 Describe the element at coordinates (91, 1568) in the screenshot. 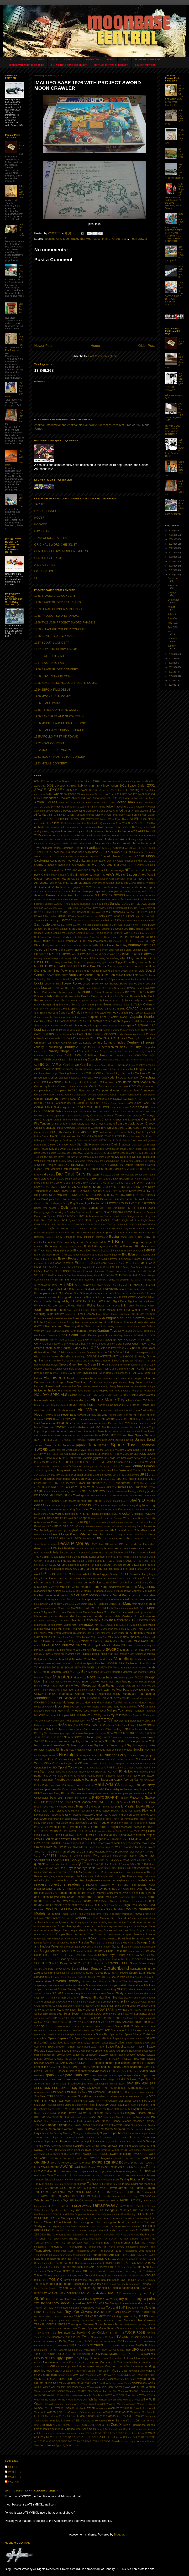

I see `Lord of the Rings` at that location.